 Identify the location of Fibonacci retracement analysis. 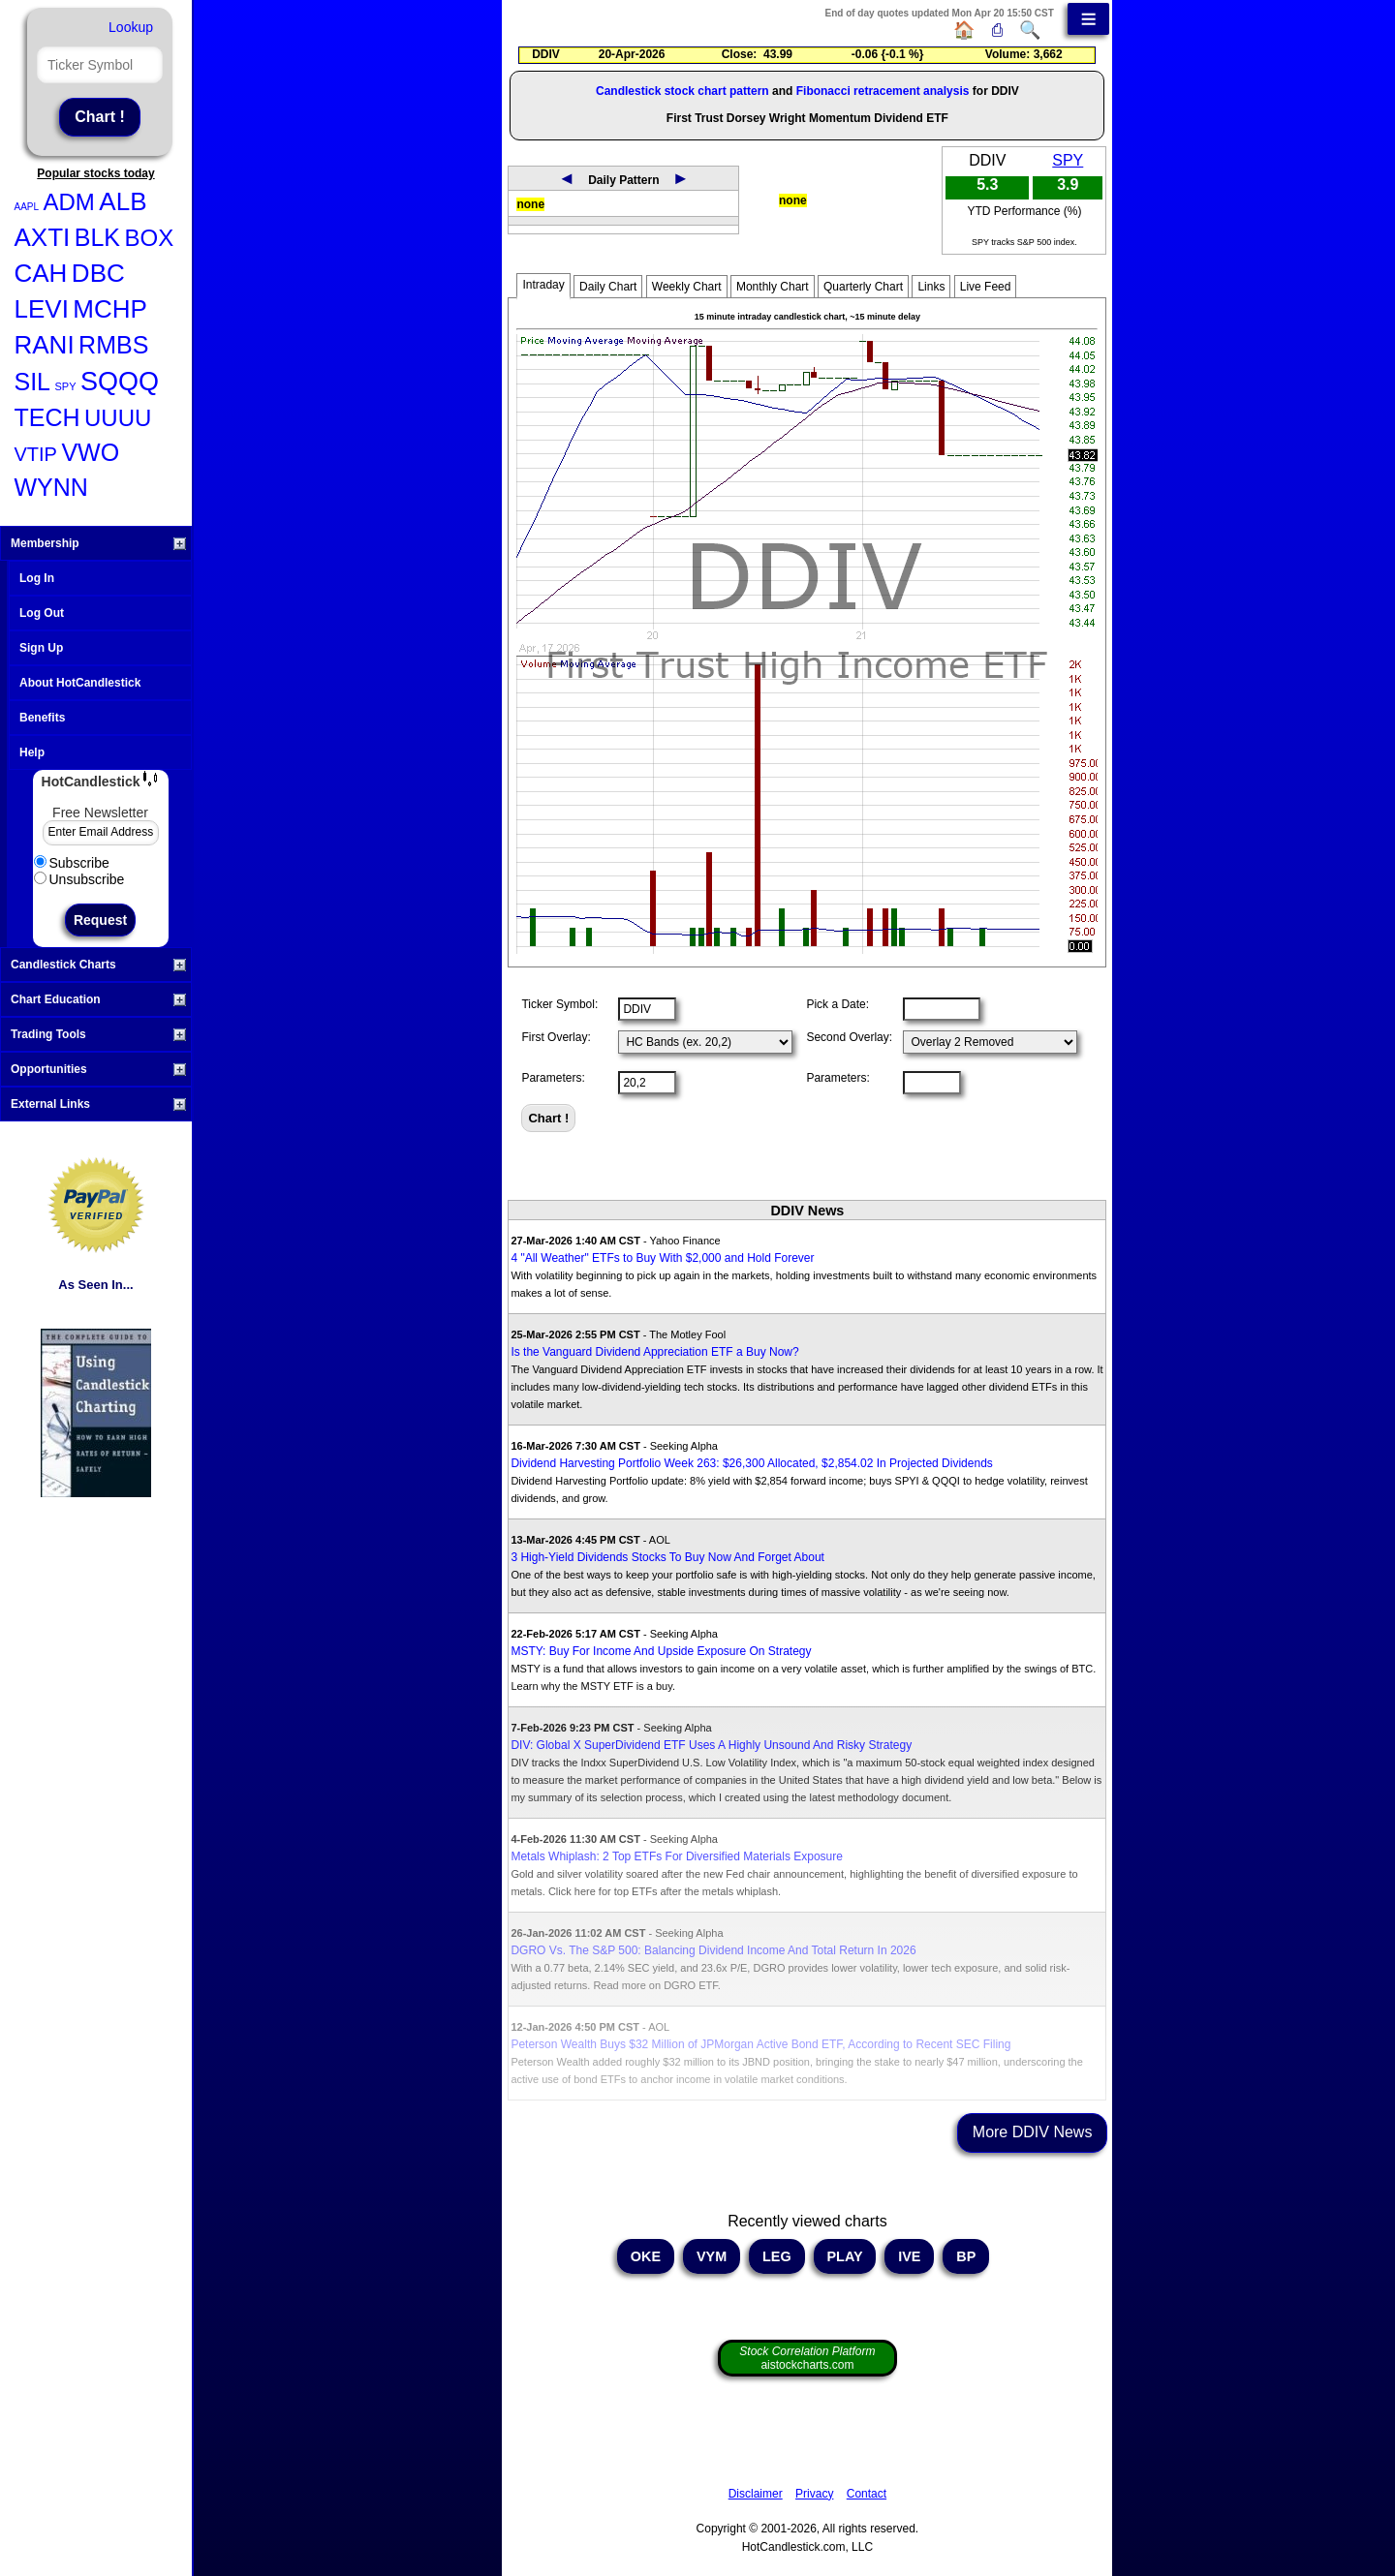
(883, 91).